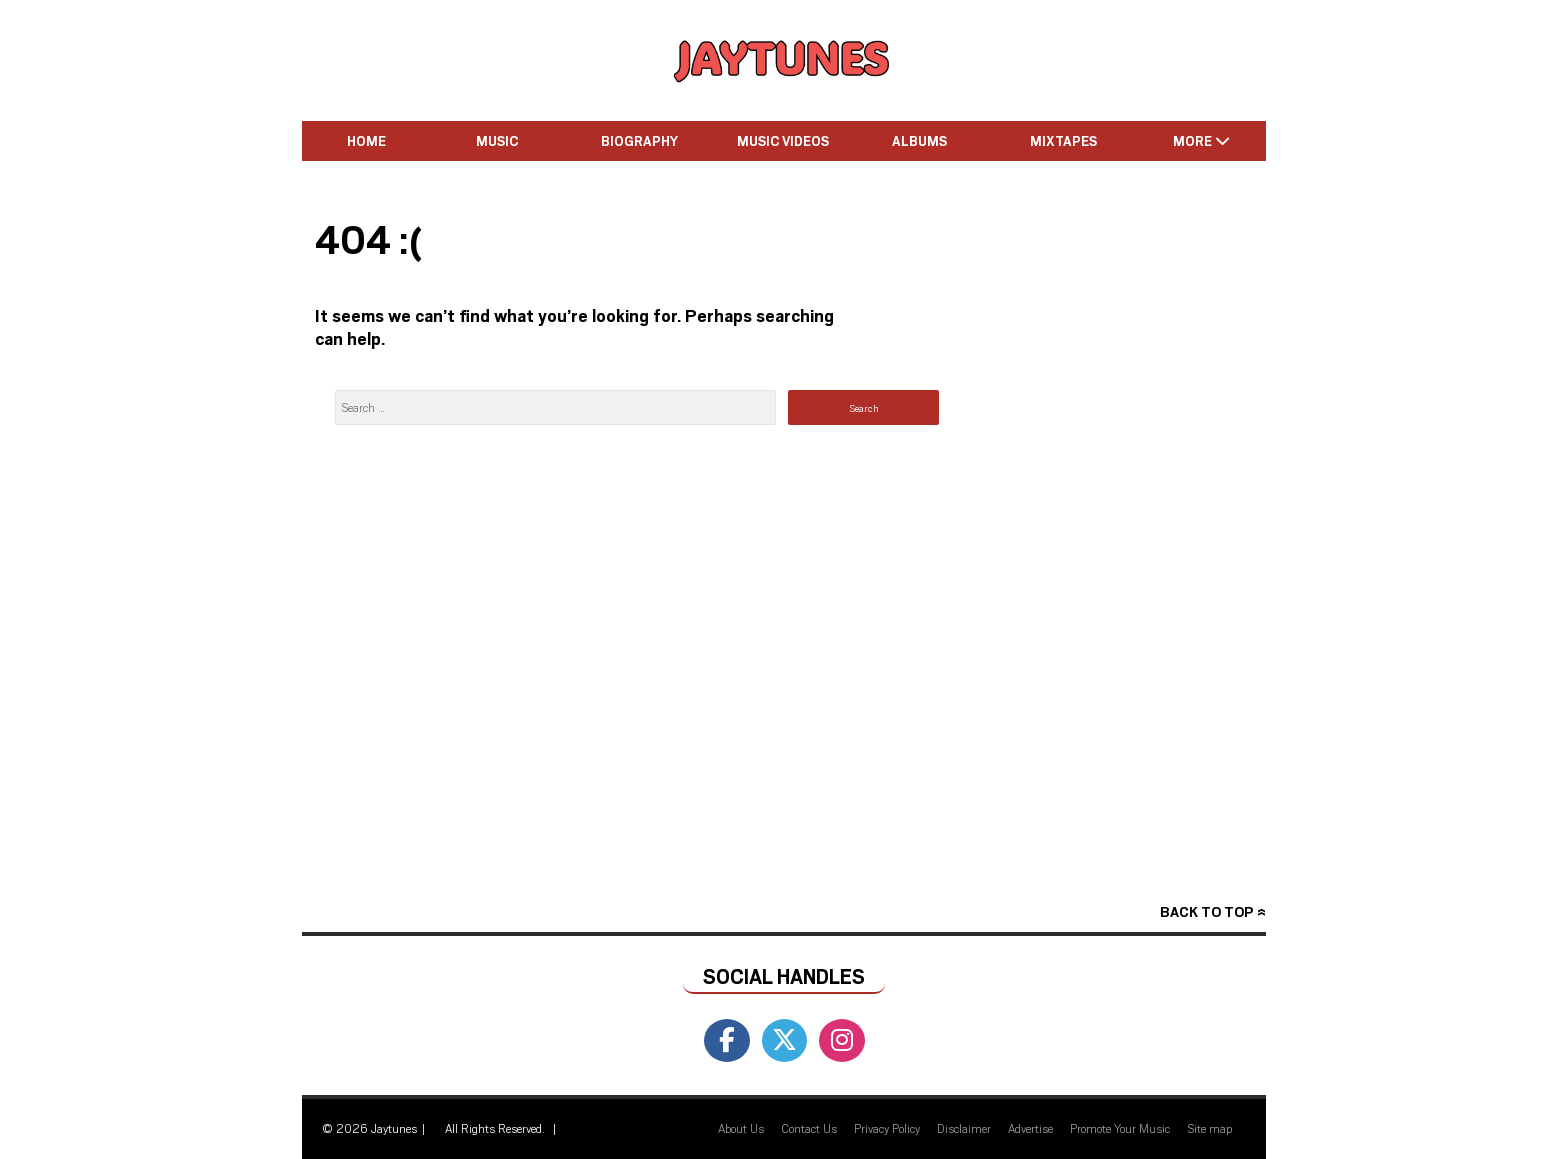 The height and width of the screenshot is (1159, 1568). I want to click on © 2026 Jaytunes, so click(369, 1128).